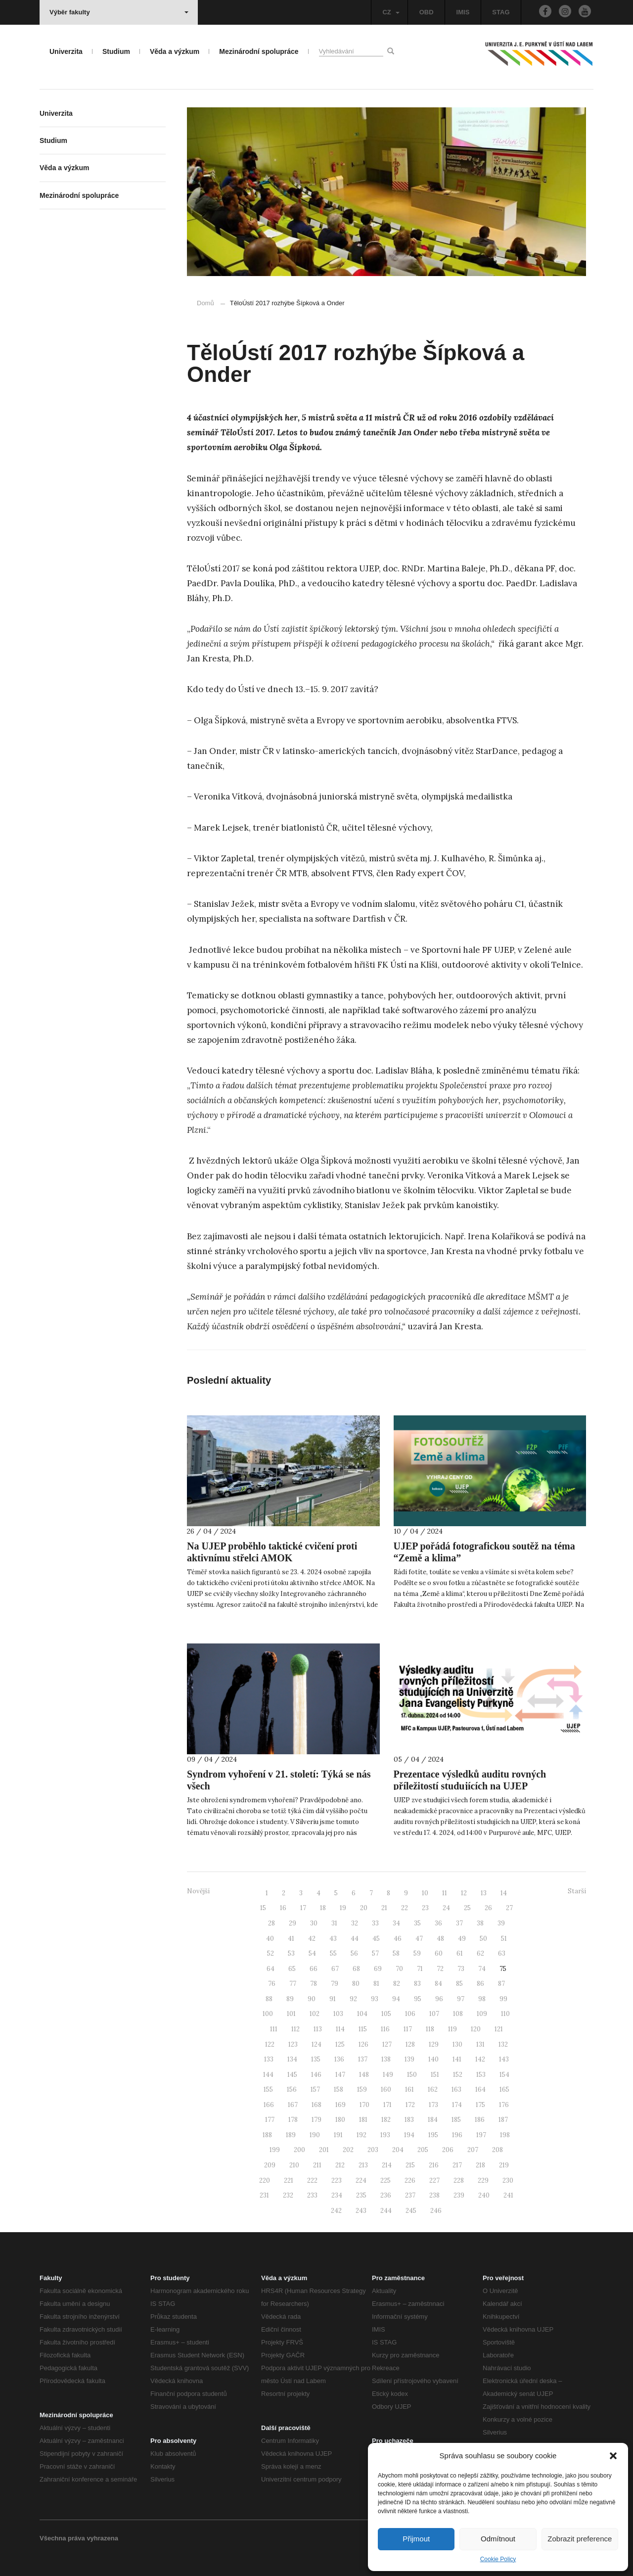 The height and width of the screenshot is (2576, 633). I want to click on 231, so click(264, 2195).